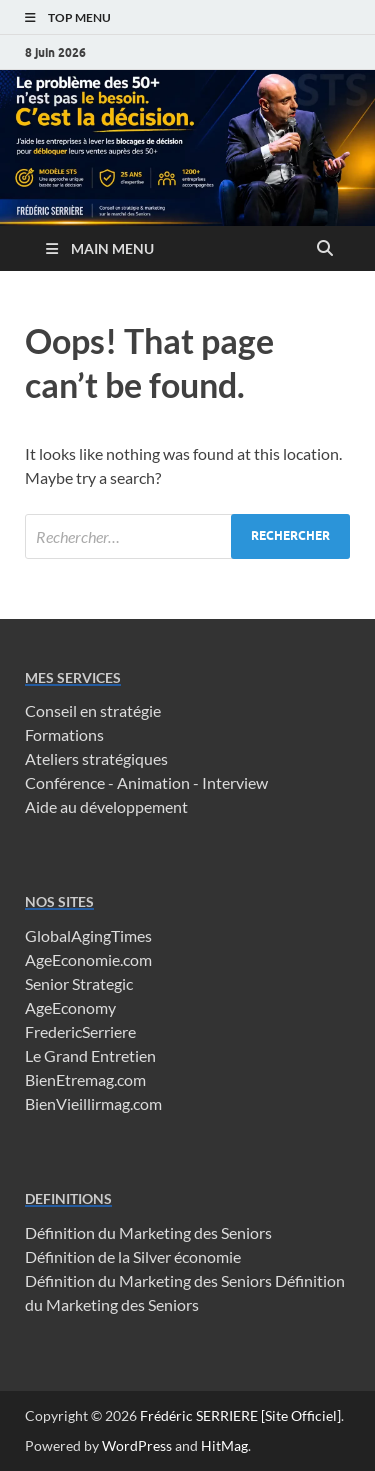 The width and height of the screenshot is (375, 1471). What do you see at coordinates (224, 1445) in the screenshot?
I see `HitMag` at bounding box center [224, 1445].